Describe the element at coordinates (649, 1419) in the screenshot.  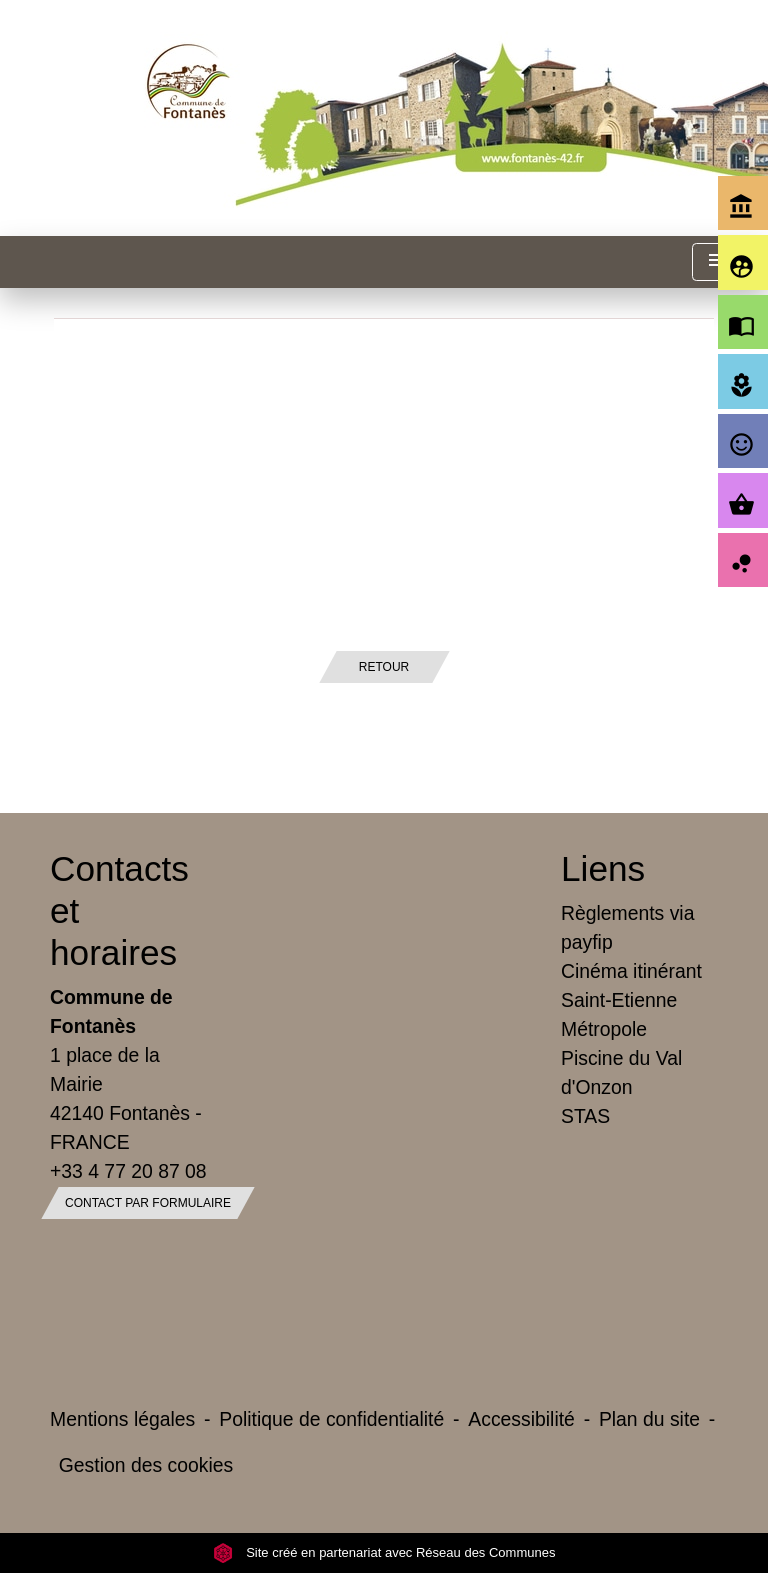
I see `Plan du site` at that location.